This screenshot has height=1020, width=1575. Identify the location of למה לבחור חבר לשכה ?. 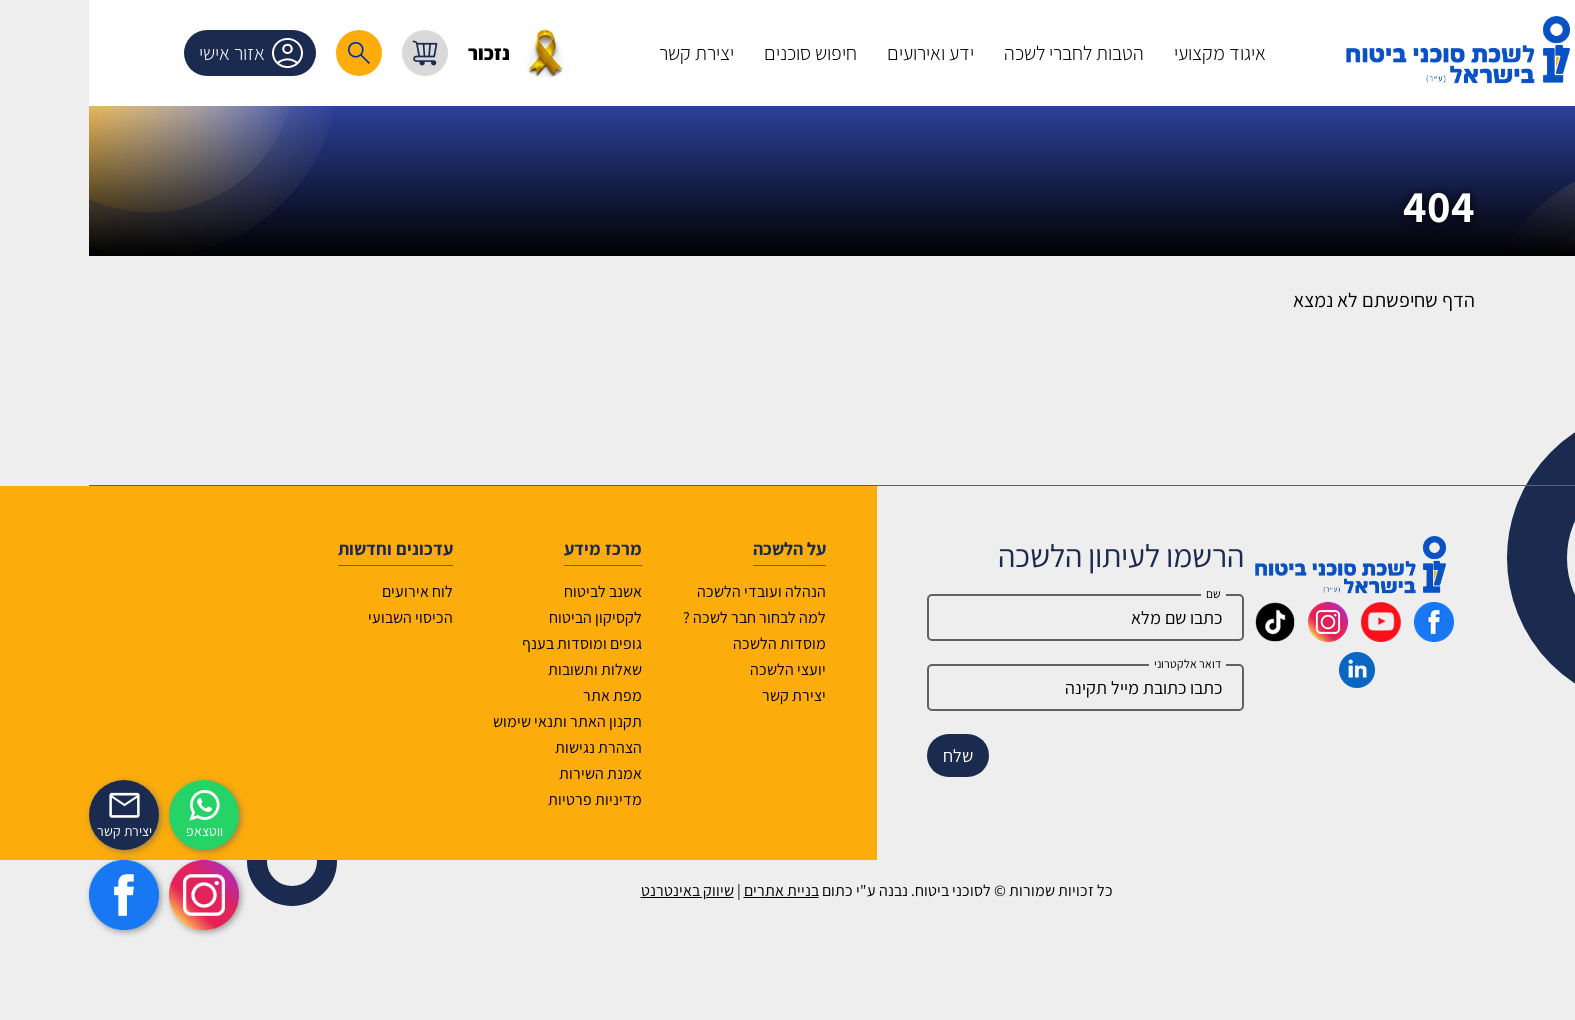
(665, 617).